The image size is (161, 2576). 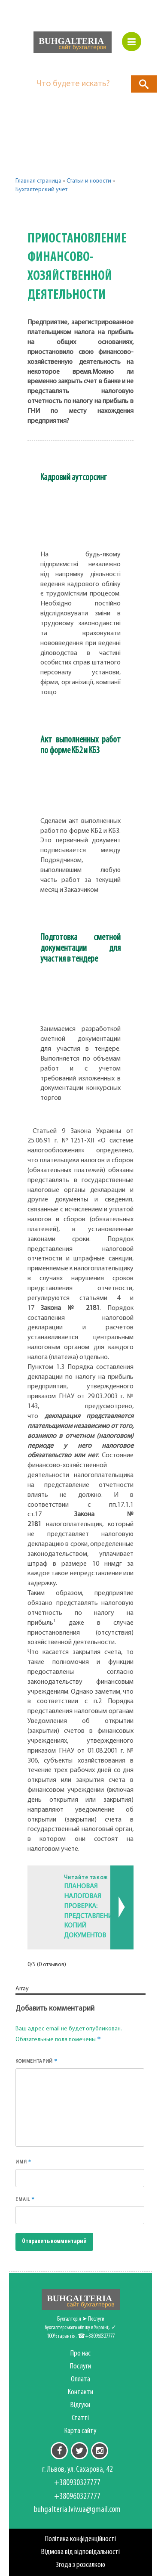 I want to click on Подготовка сметной документации для участия в тендере, so click(x=80, y=948).